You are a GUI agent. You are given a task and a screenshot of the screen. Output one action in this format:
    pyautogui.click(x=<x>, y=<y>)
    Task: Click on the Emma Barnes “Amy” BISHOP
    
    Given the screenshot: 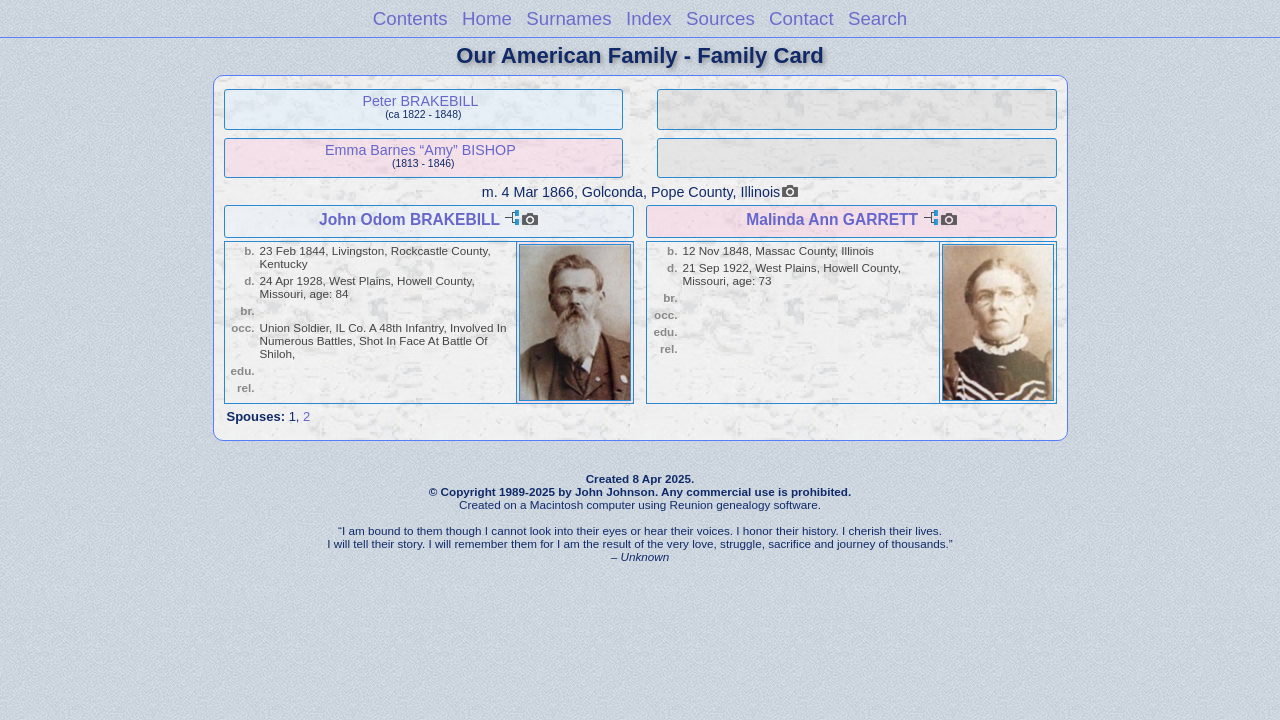 What is the action you would take?
    pyautogui.click(x=420, y=150)
    